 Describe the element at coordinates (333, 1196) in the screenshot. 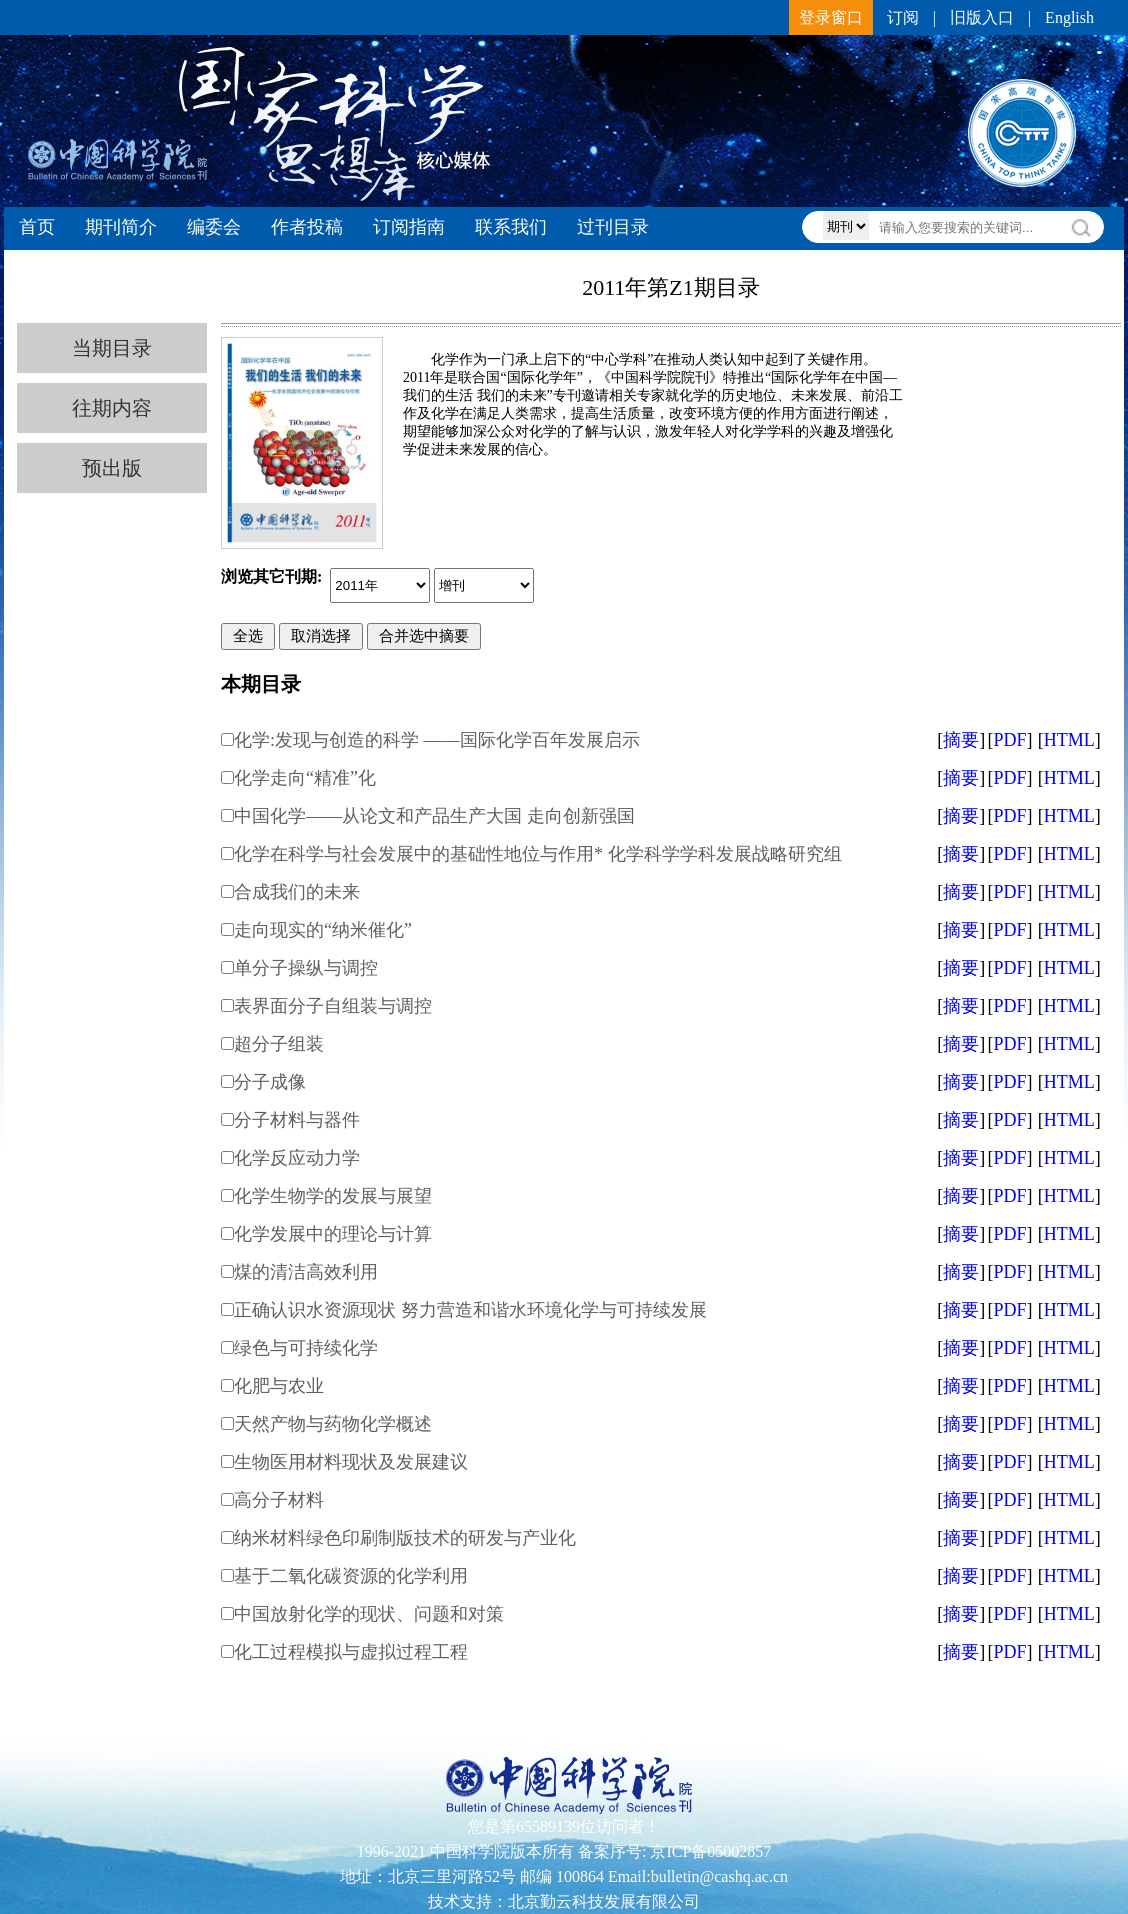

I see `化学生物学的发展与展望` at that location.